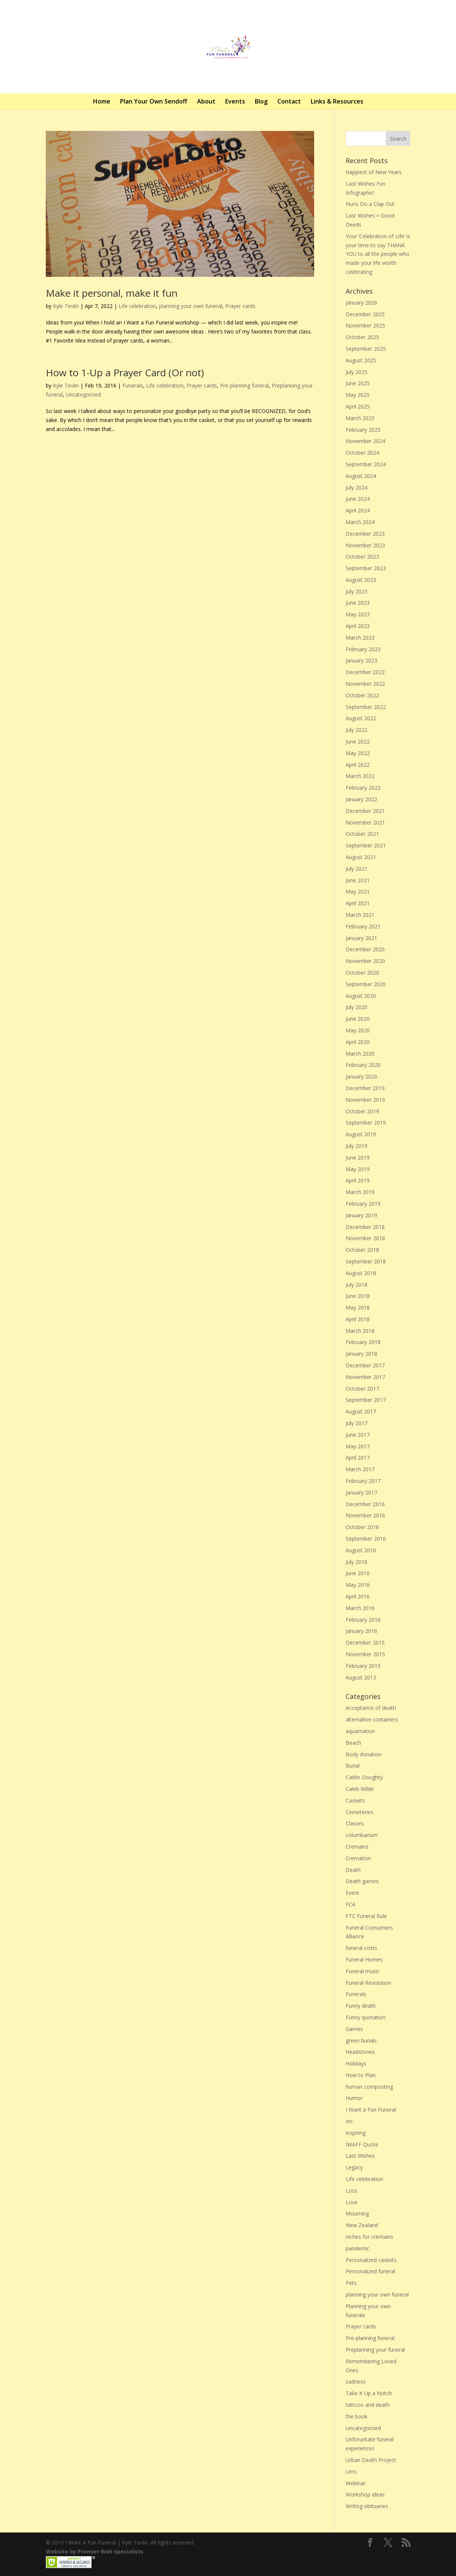 The height and width of the screenshot is (2576, 456). I want to click on October 2016, so click(362, 1527).